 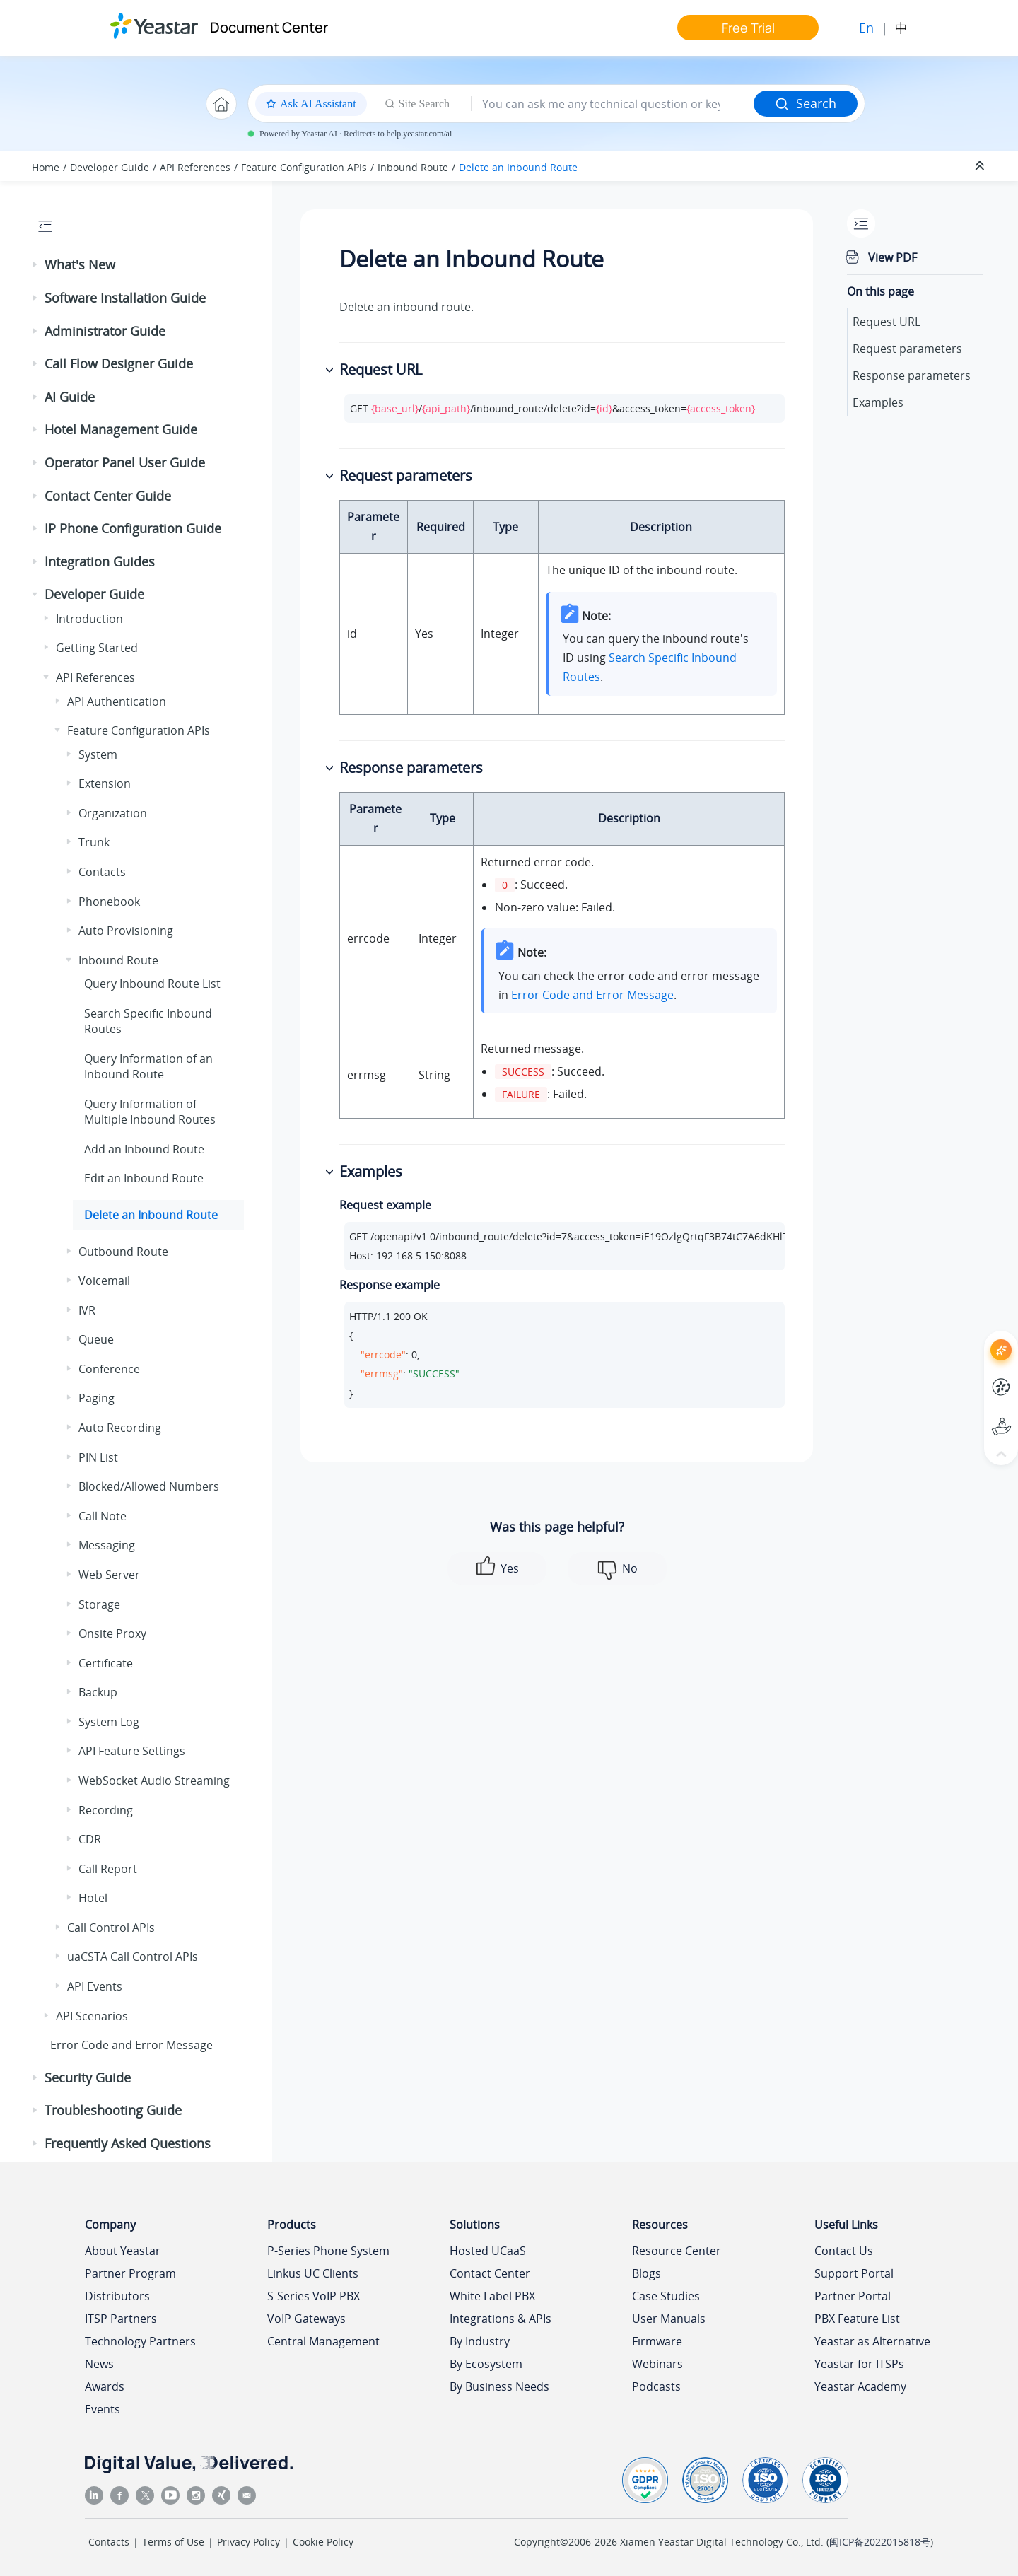 I want to click on Podcasts, so click(x=656, y=2386).